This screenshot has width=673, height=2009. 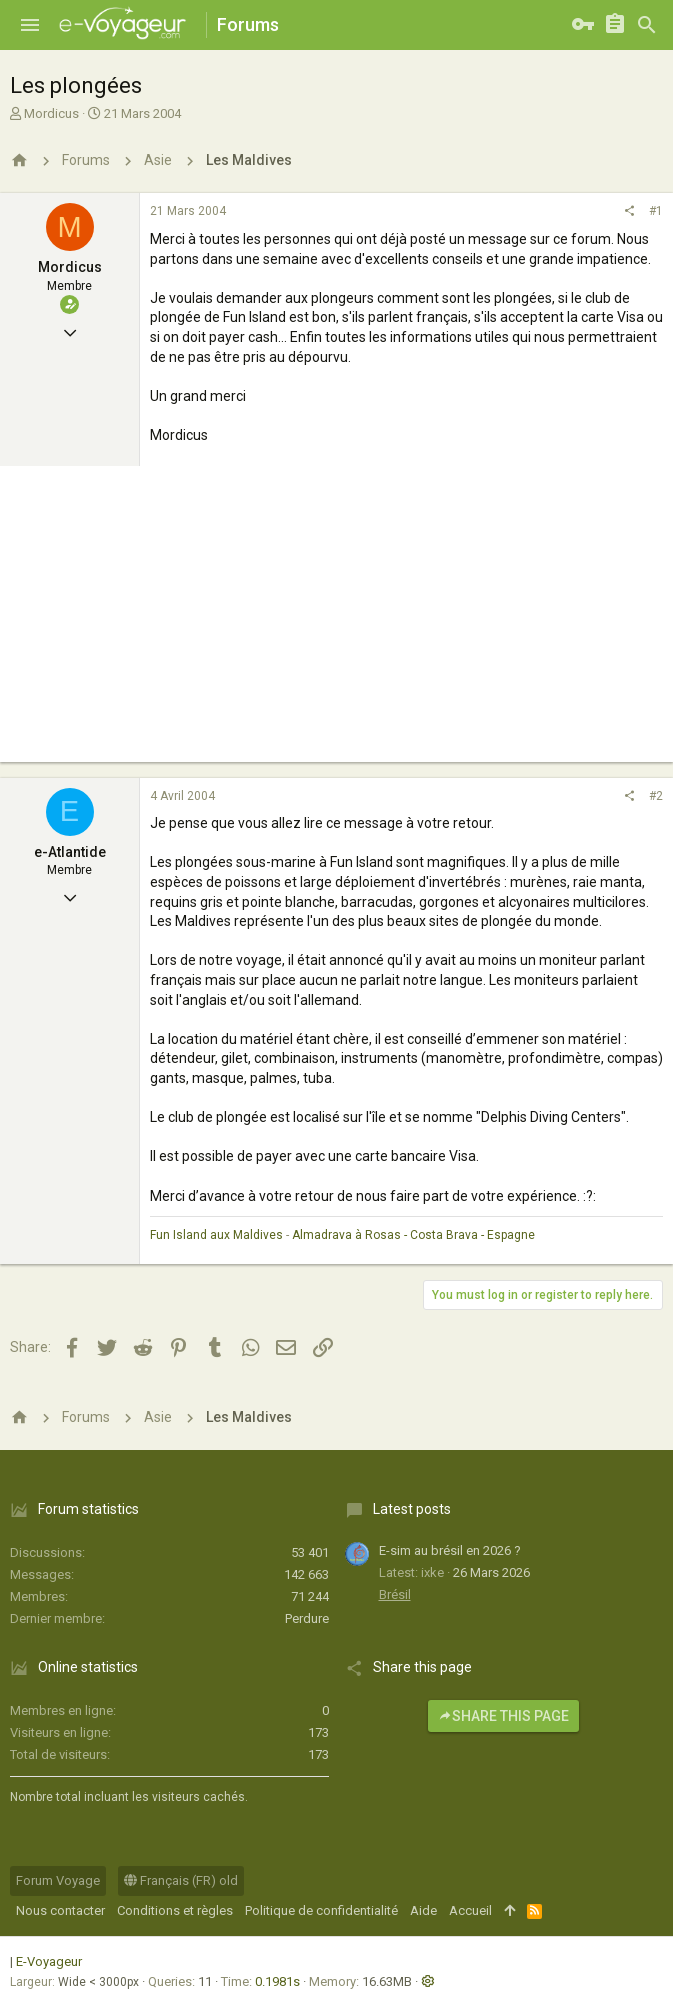 I want to click on Nous contacter, so click(x=60, y=1910).